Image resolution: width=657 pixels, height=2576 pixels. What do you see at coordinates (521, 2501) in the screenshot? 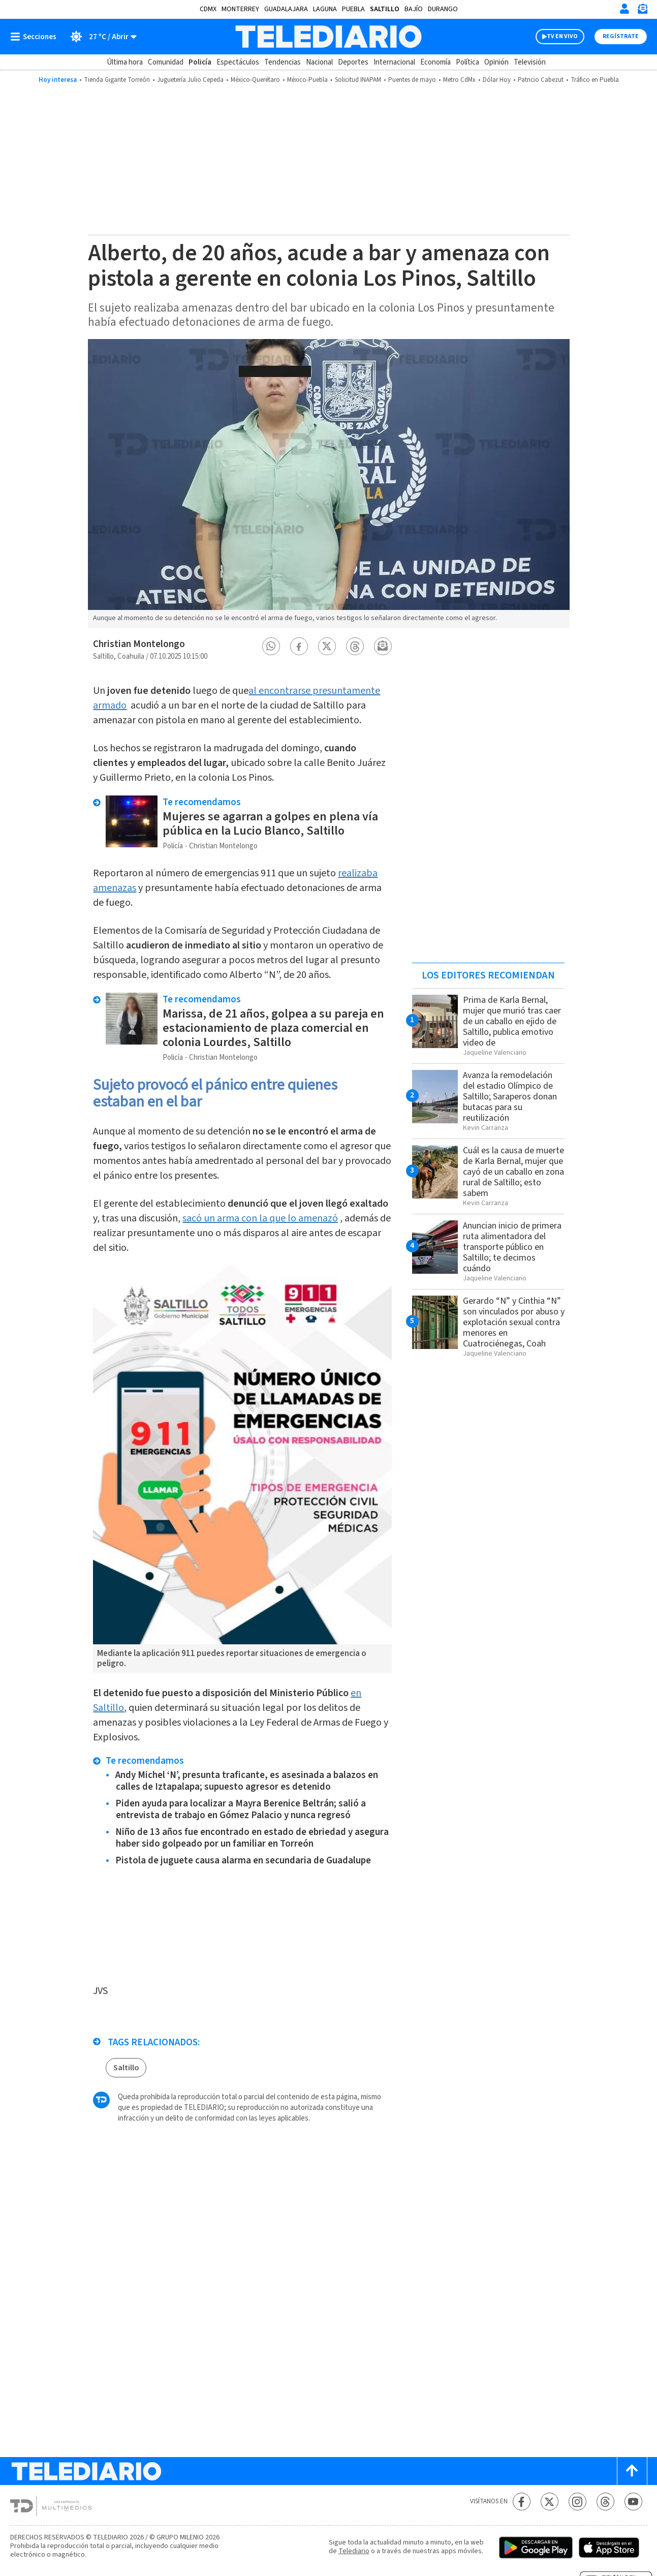
I see `[Facebook Telediario México]` at bounding box center [521, 2501].